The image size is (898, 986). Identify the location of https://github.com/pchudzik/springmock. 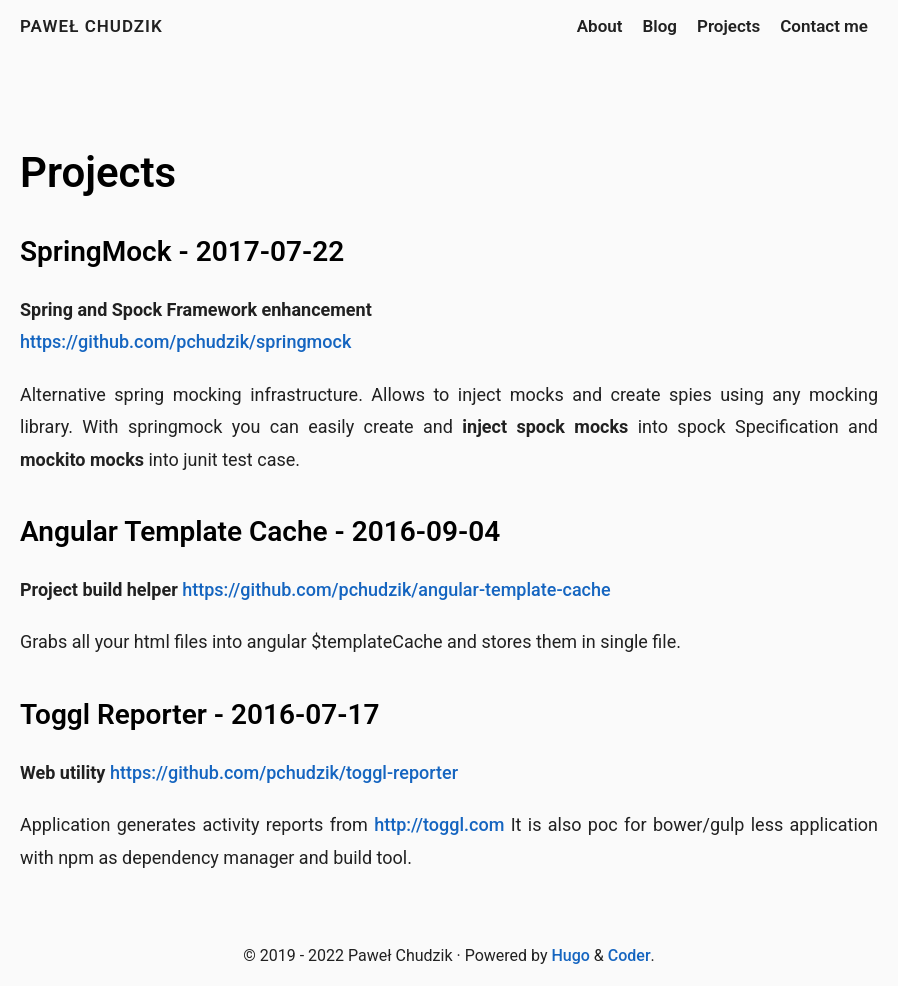
(185, 341).